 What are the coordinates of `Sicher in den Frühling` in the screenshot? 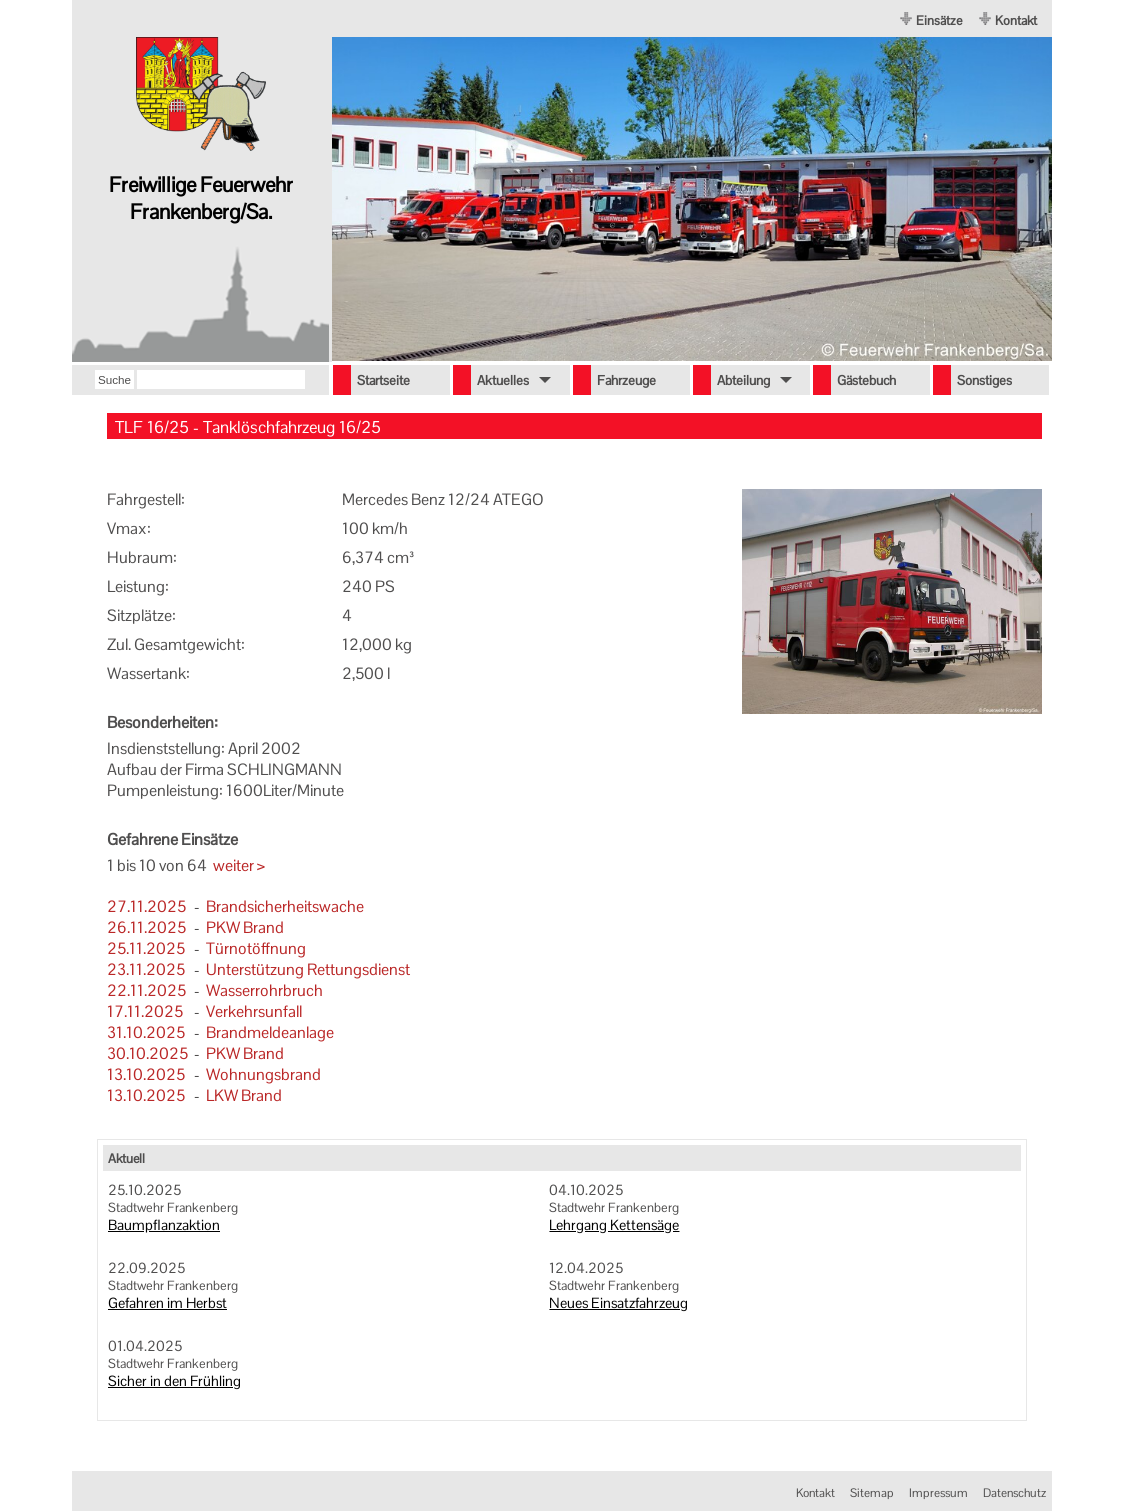 It's located at (174, 1381).